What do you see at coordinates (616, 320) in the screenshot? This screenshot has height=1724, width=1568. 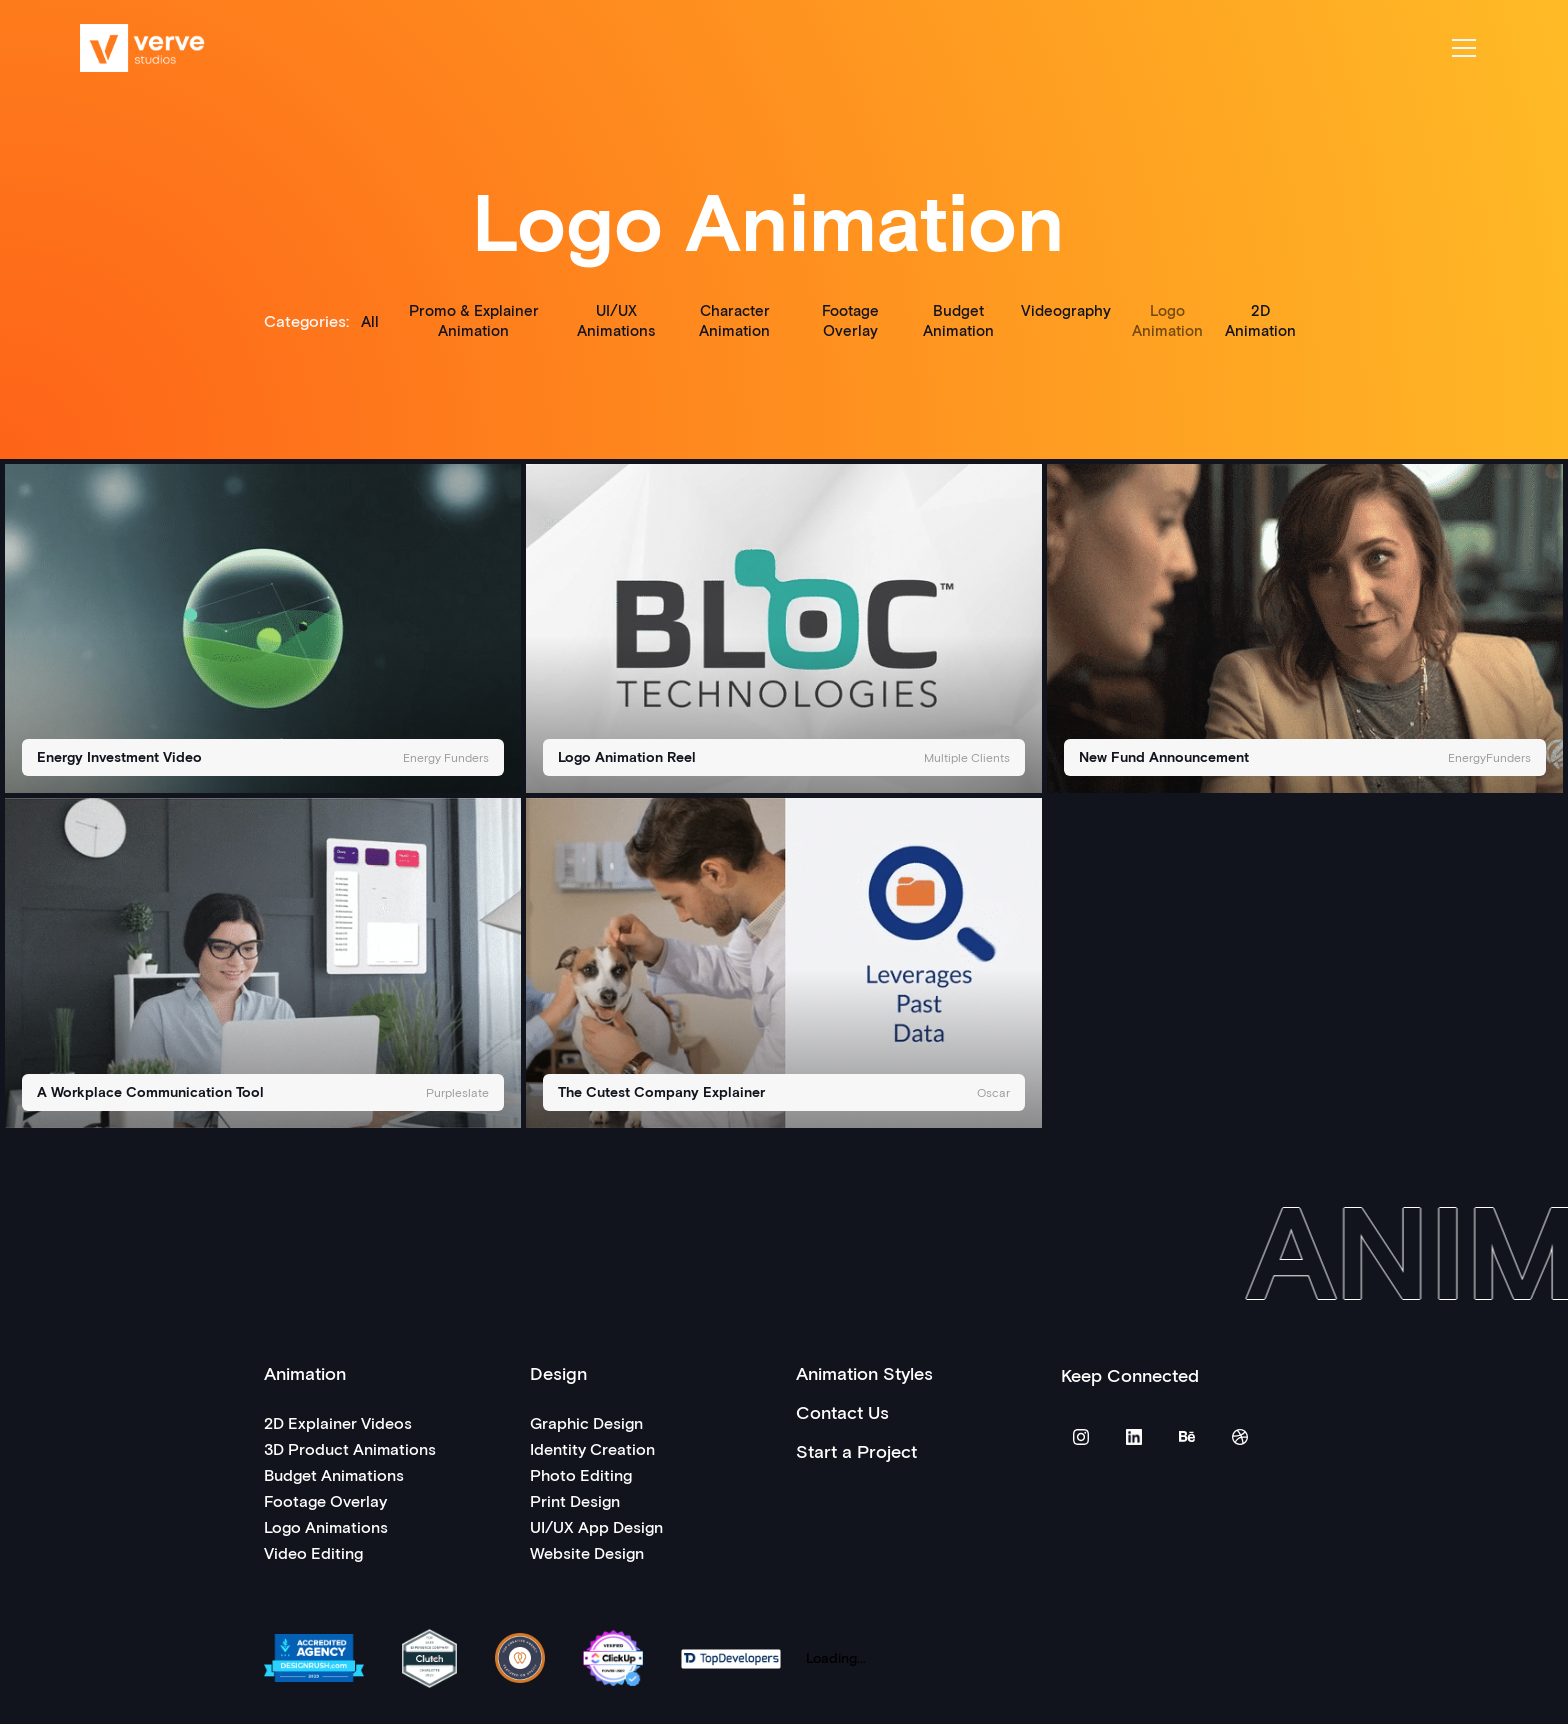 I see `UI/UX Animations` at bounding box center [616, 320].